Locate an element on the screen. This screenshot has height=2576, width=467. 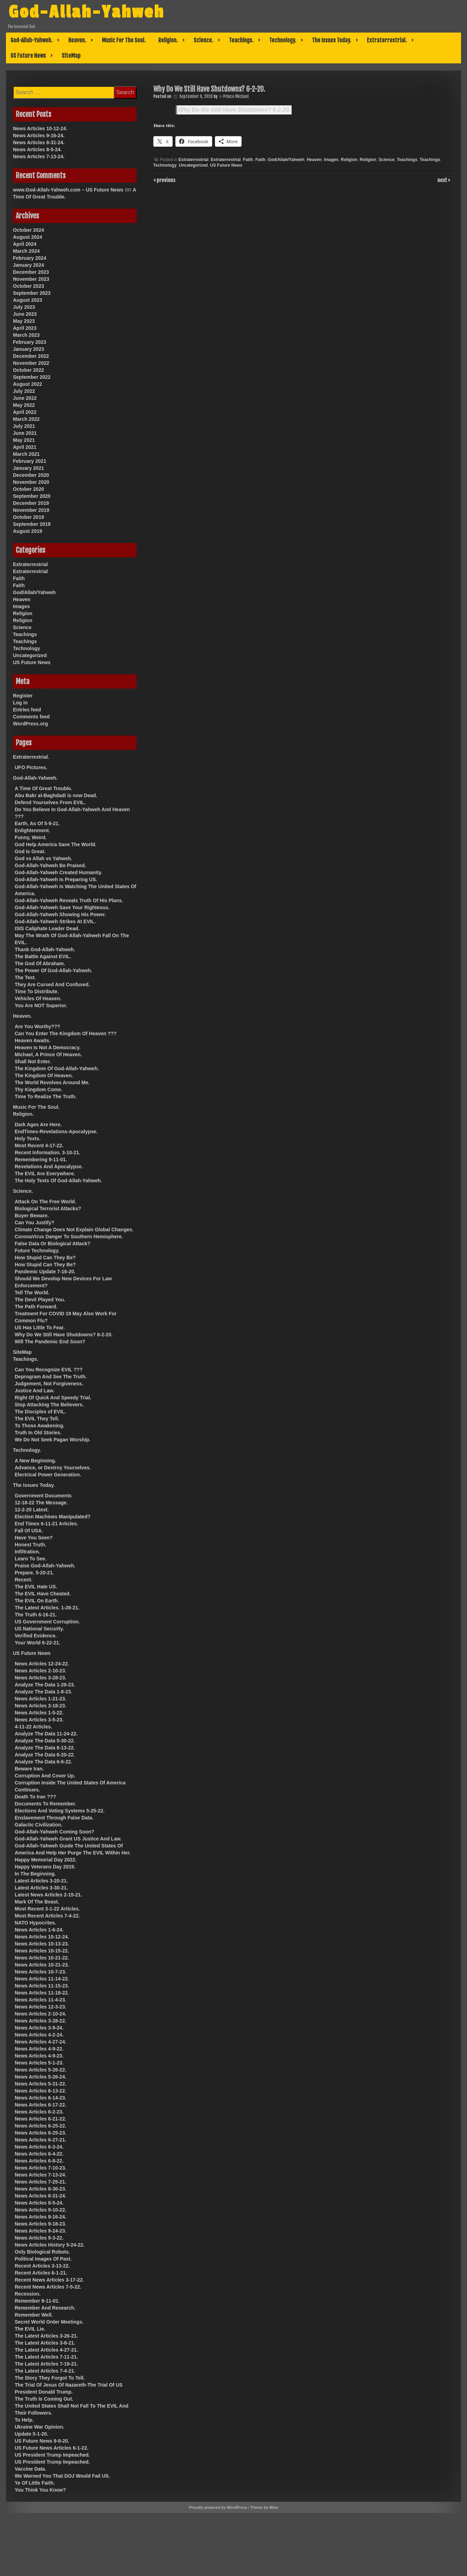
Tell The World. is located at coordinates (32, 1292).